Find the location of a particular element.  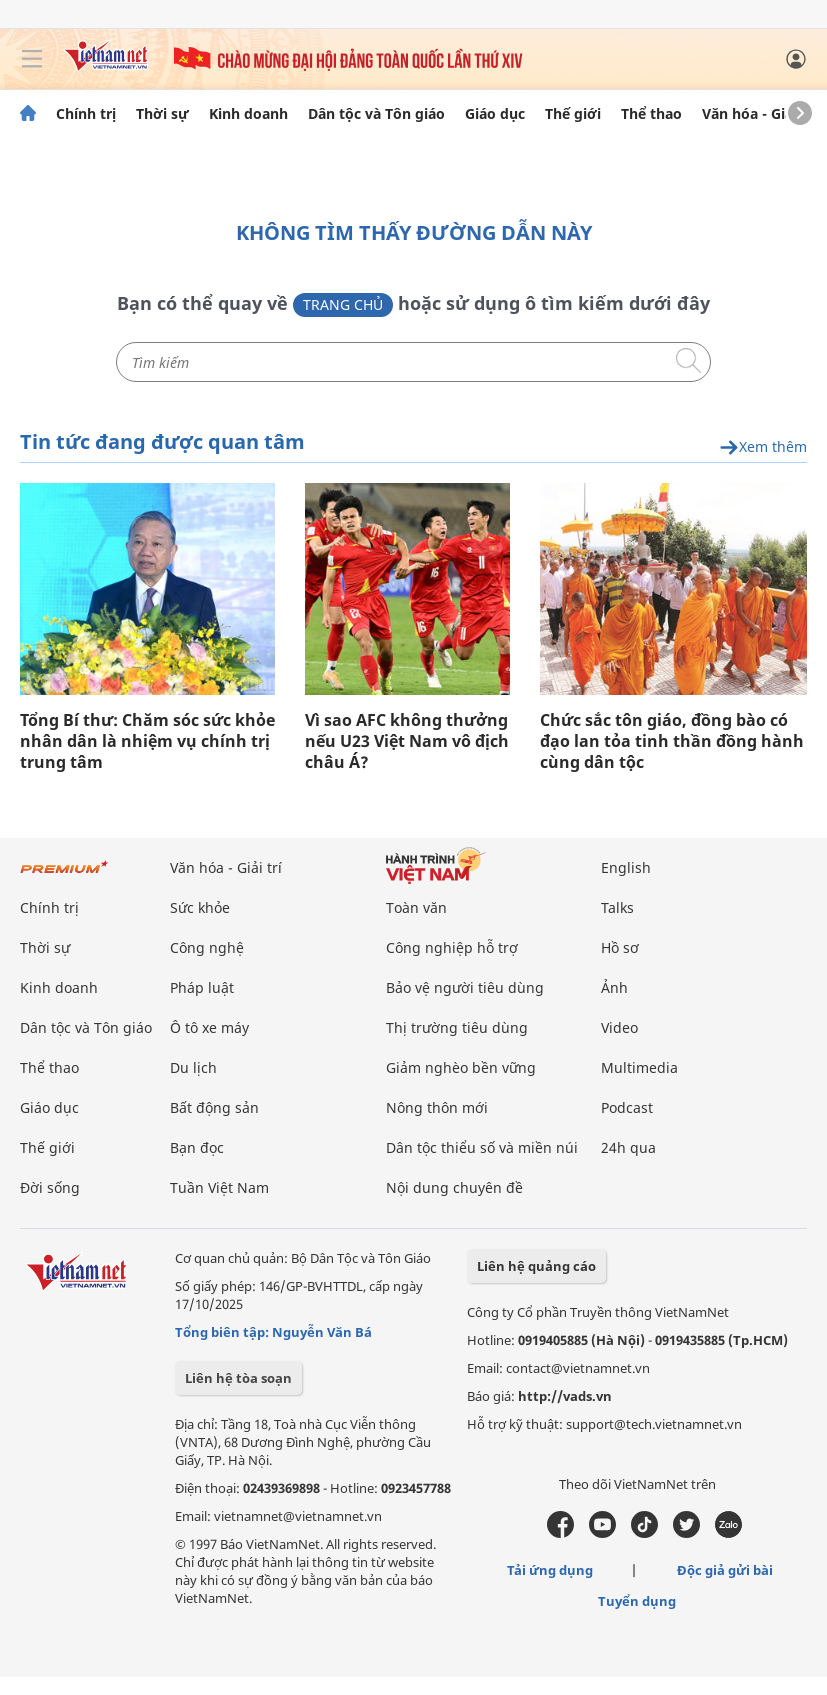

Multimedia is located at coordinates (639, 1067).